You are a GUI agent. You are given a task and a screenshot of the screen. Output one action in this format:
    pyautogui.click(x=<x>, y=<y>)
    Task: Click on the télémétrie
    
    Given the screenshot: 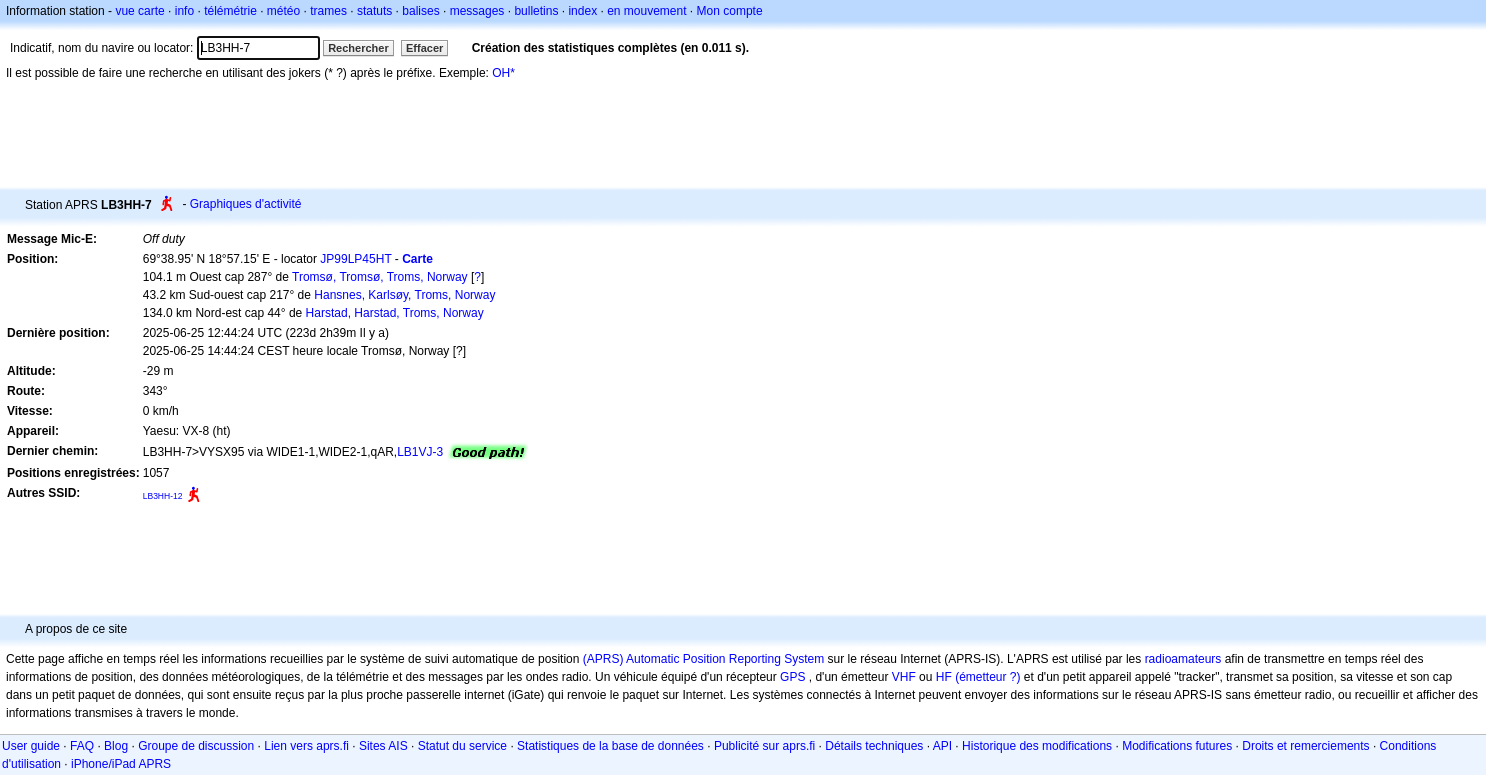 What is the action you would take?
    pyautogui.click(x=230, y=11)
    